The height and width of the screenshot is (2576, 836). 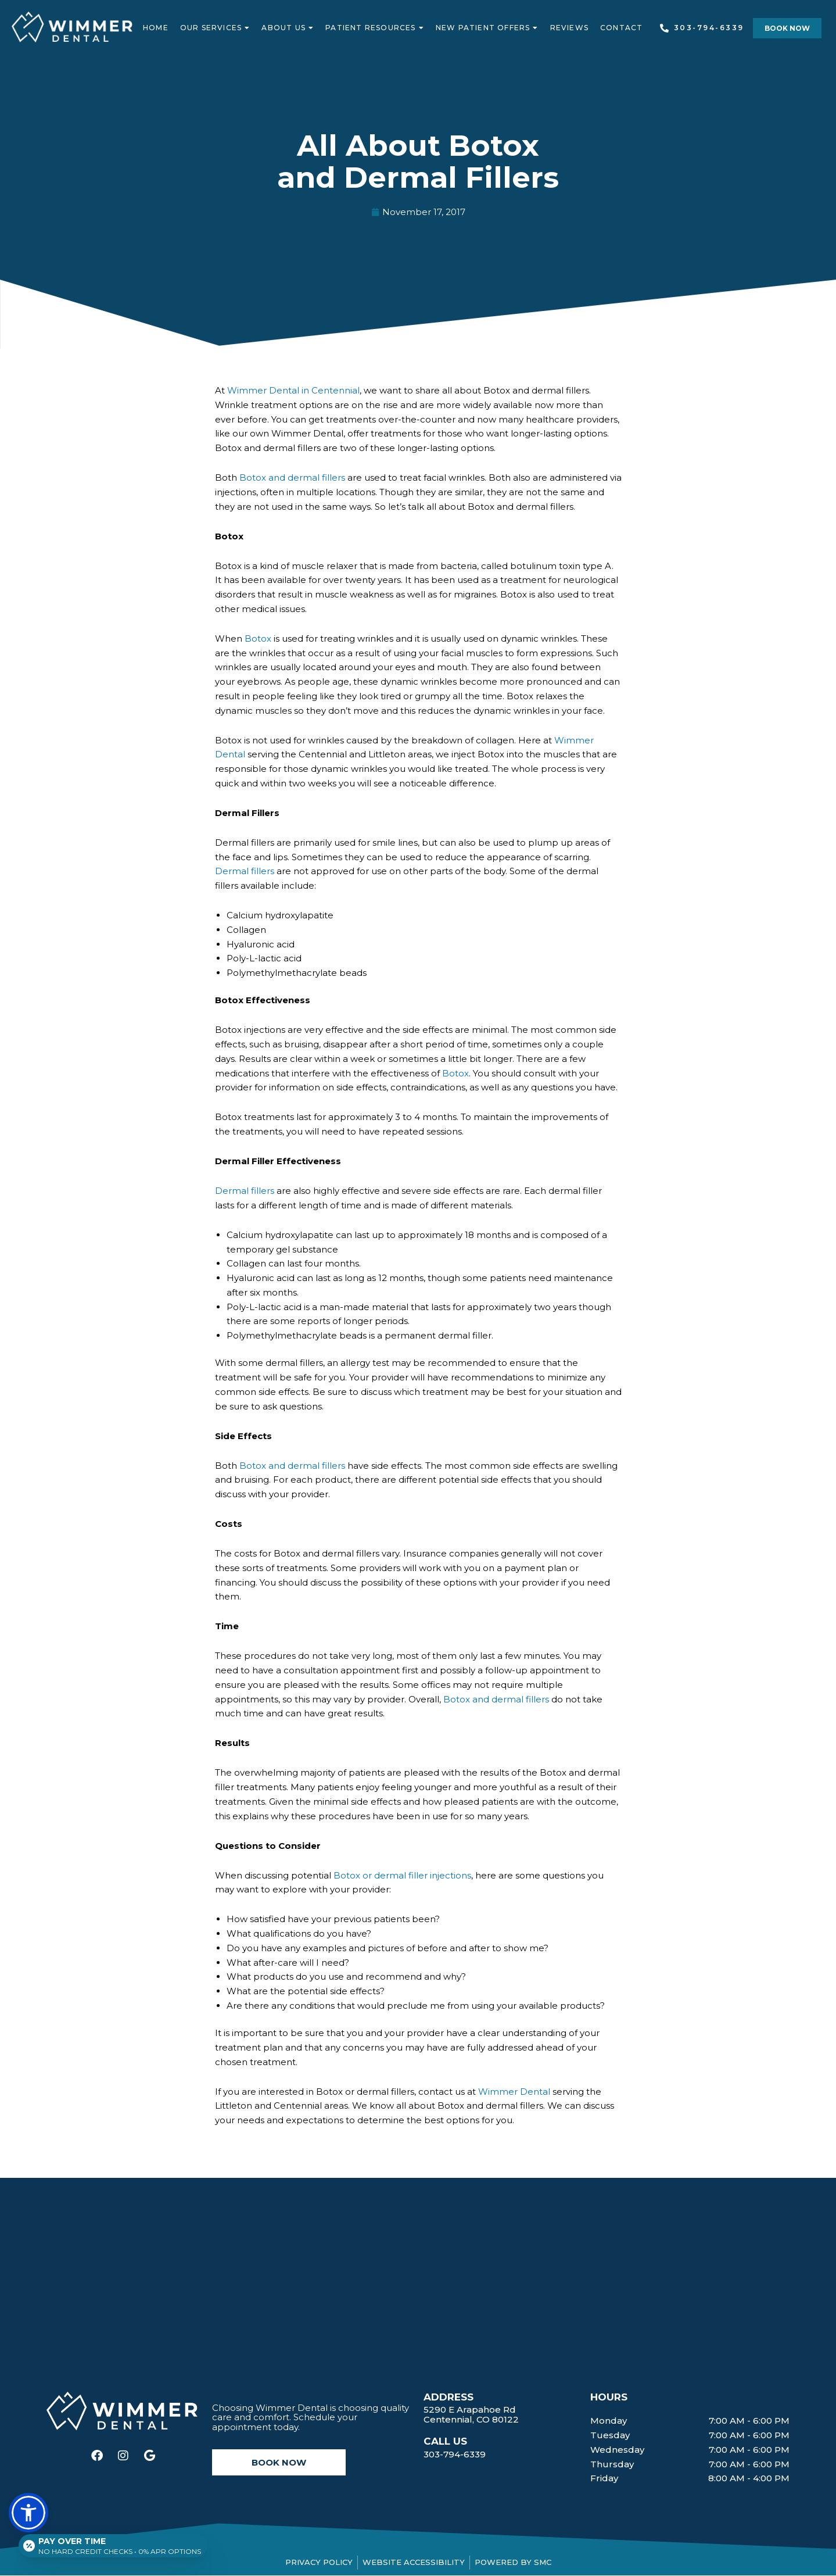 I want to click on Patient Resources, so click(x=374, y=28).